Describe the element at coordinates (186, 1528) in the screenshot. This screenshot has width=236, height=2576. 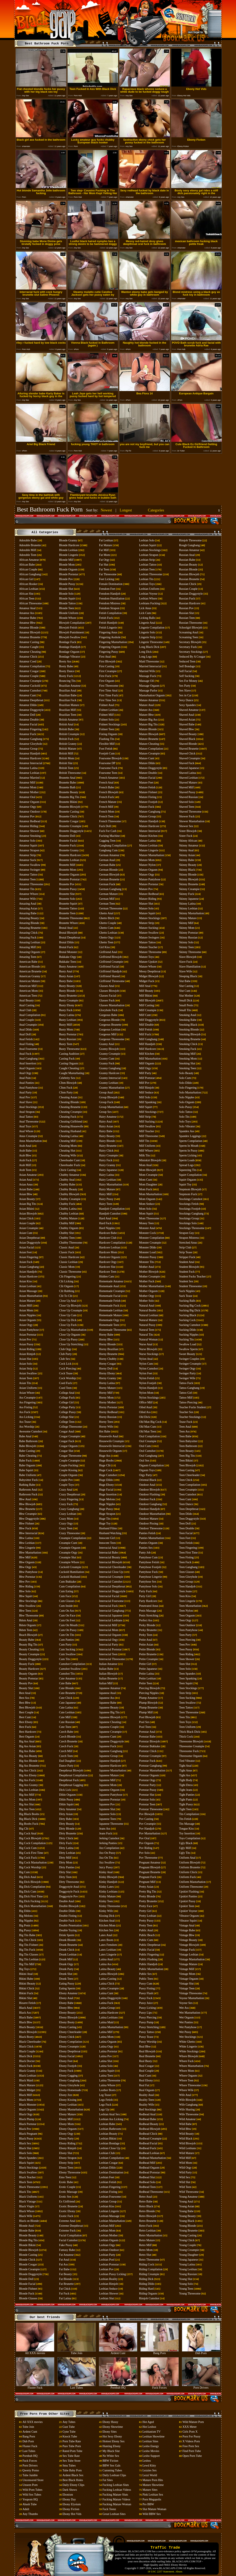
I see `Teen Double` at that location.